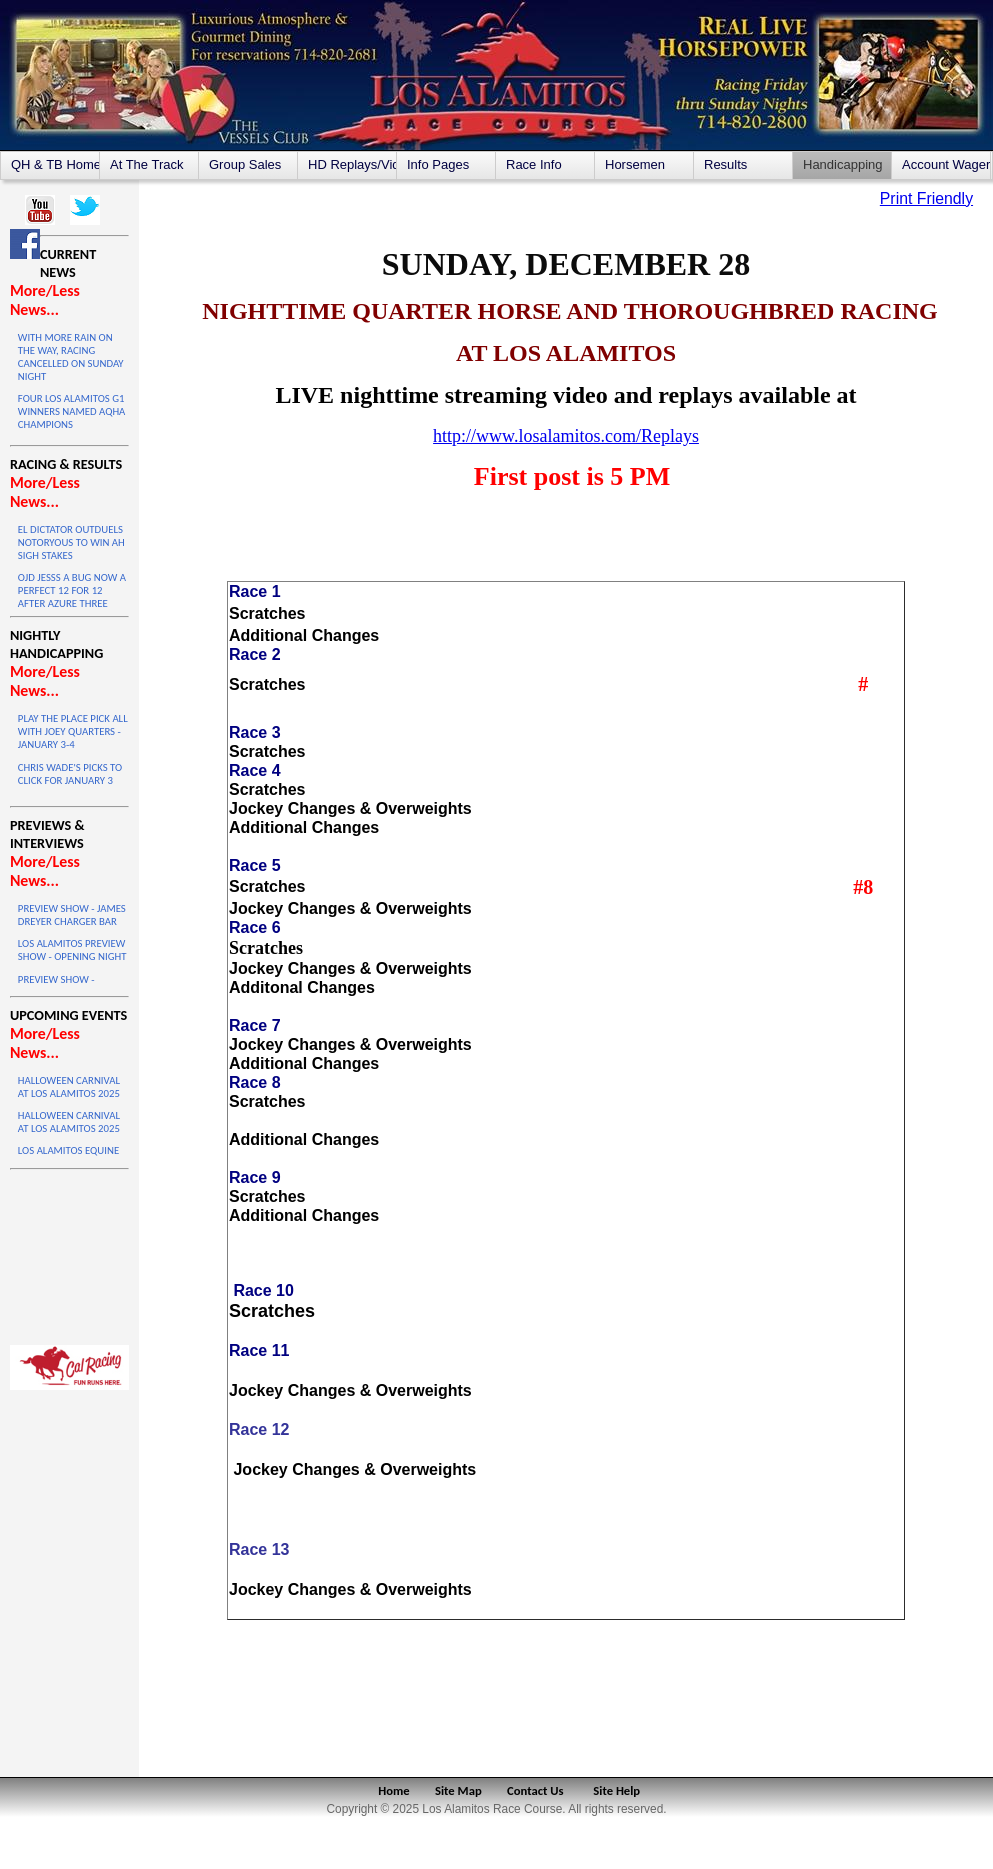  What do you see at coordinates (946, 164) in the screenshot?
I see `Account Wagering` at bounding box center [946, 164].